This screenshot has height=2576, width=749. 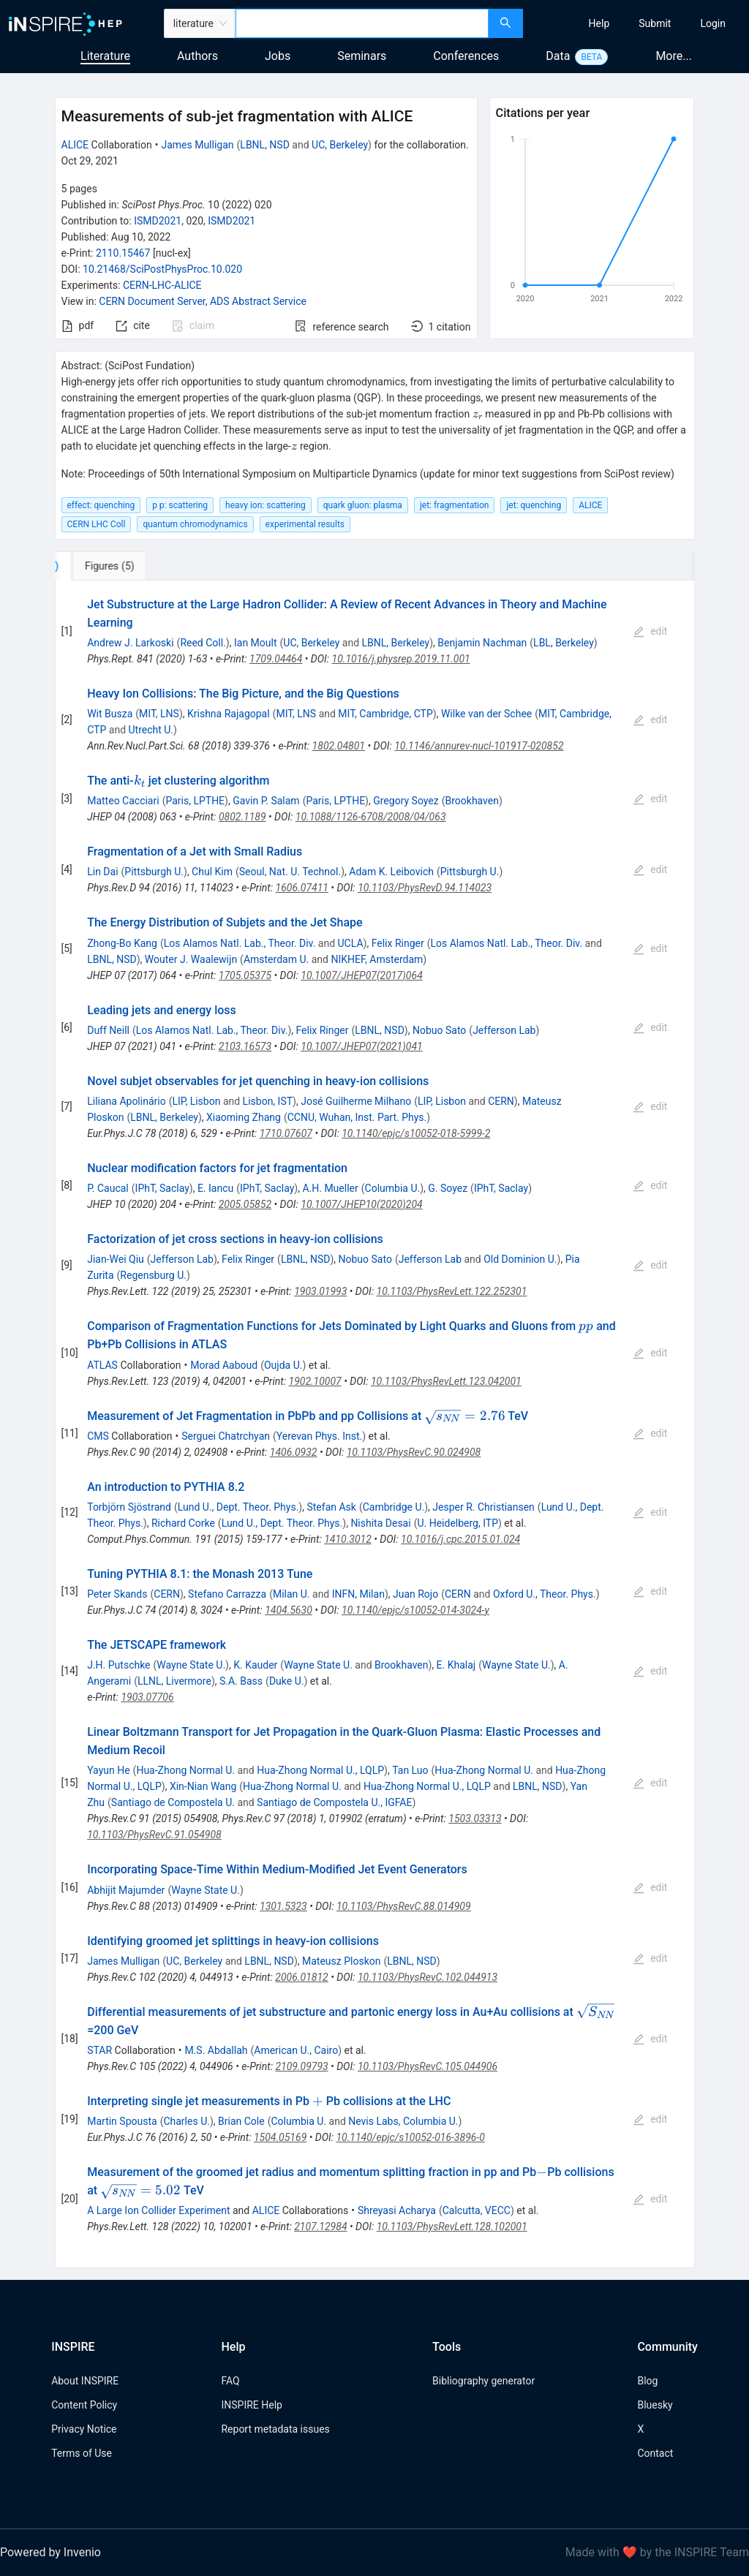 What do you see at coordinates (152, 301) in the screenshot?
I see `CERN Document Server` at bounding box center [152, 301].